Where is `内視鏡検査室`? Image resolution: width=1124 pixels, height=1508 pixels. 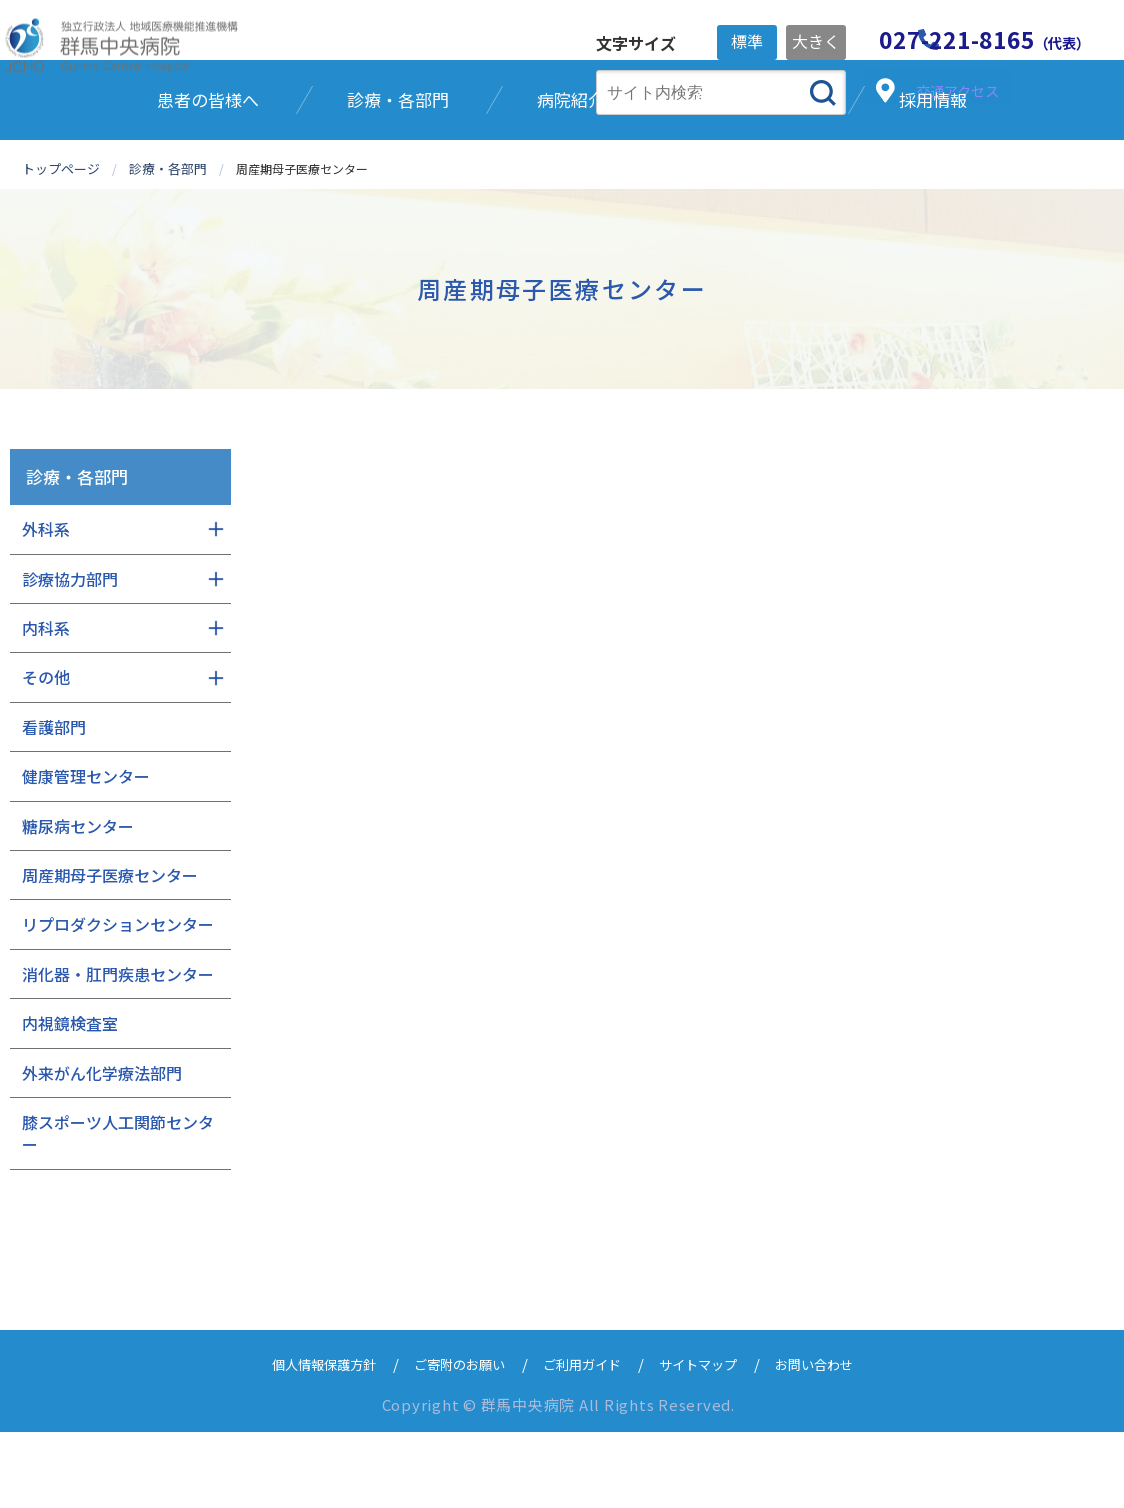
内視鏡検査室 is located at coordinates (70, 1099).